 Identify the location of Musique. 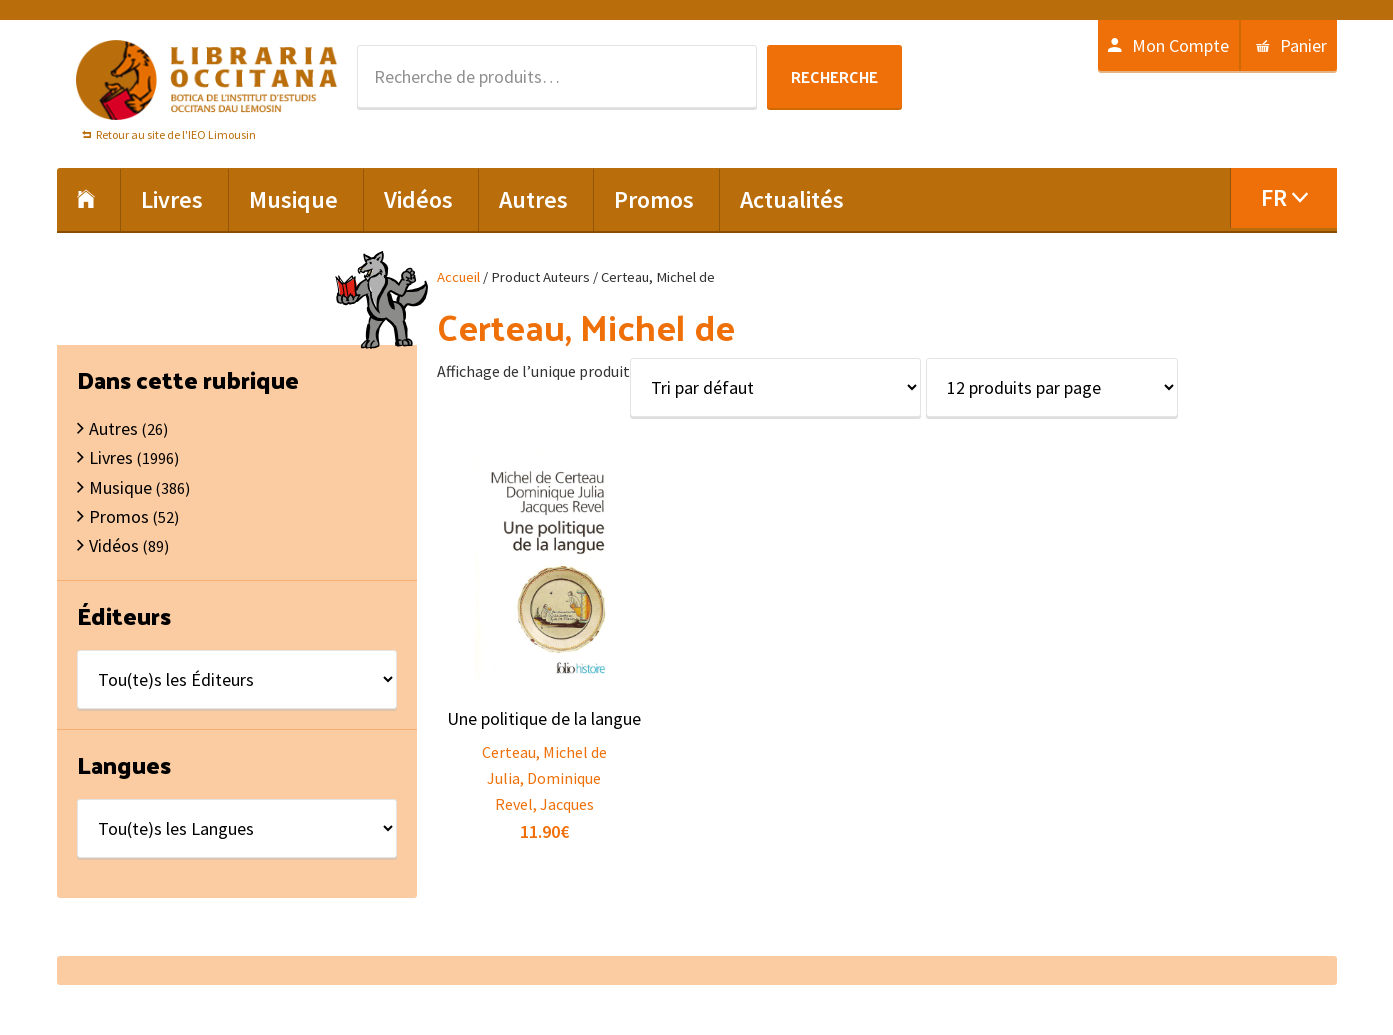
(120, 487).